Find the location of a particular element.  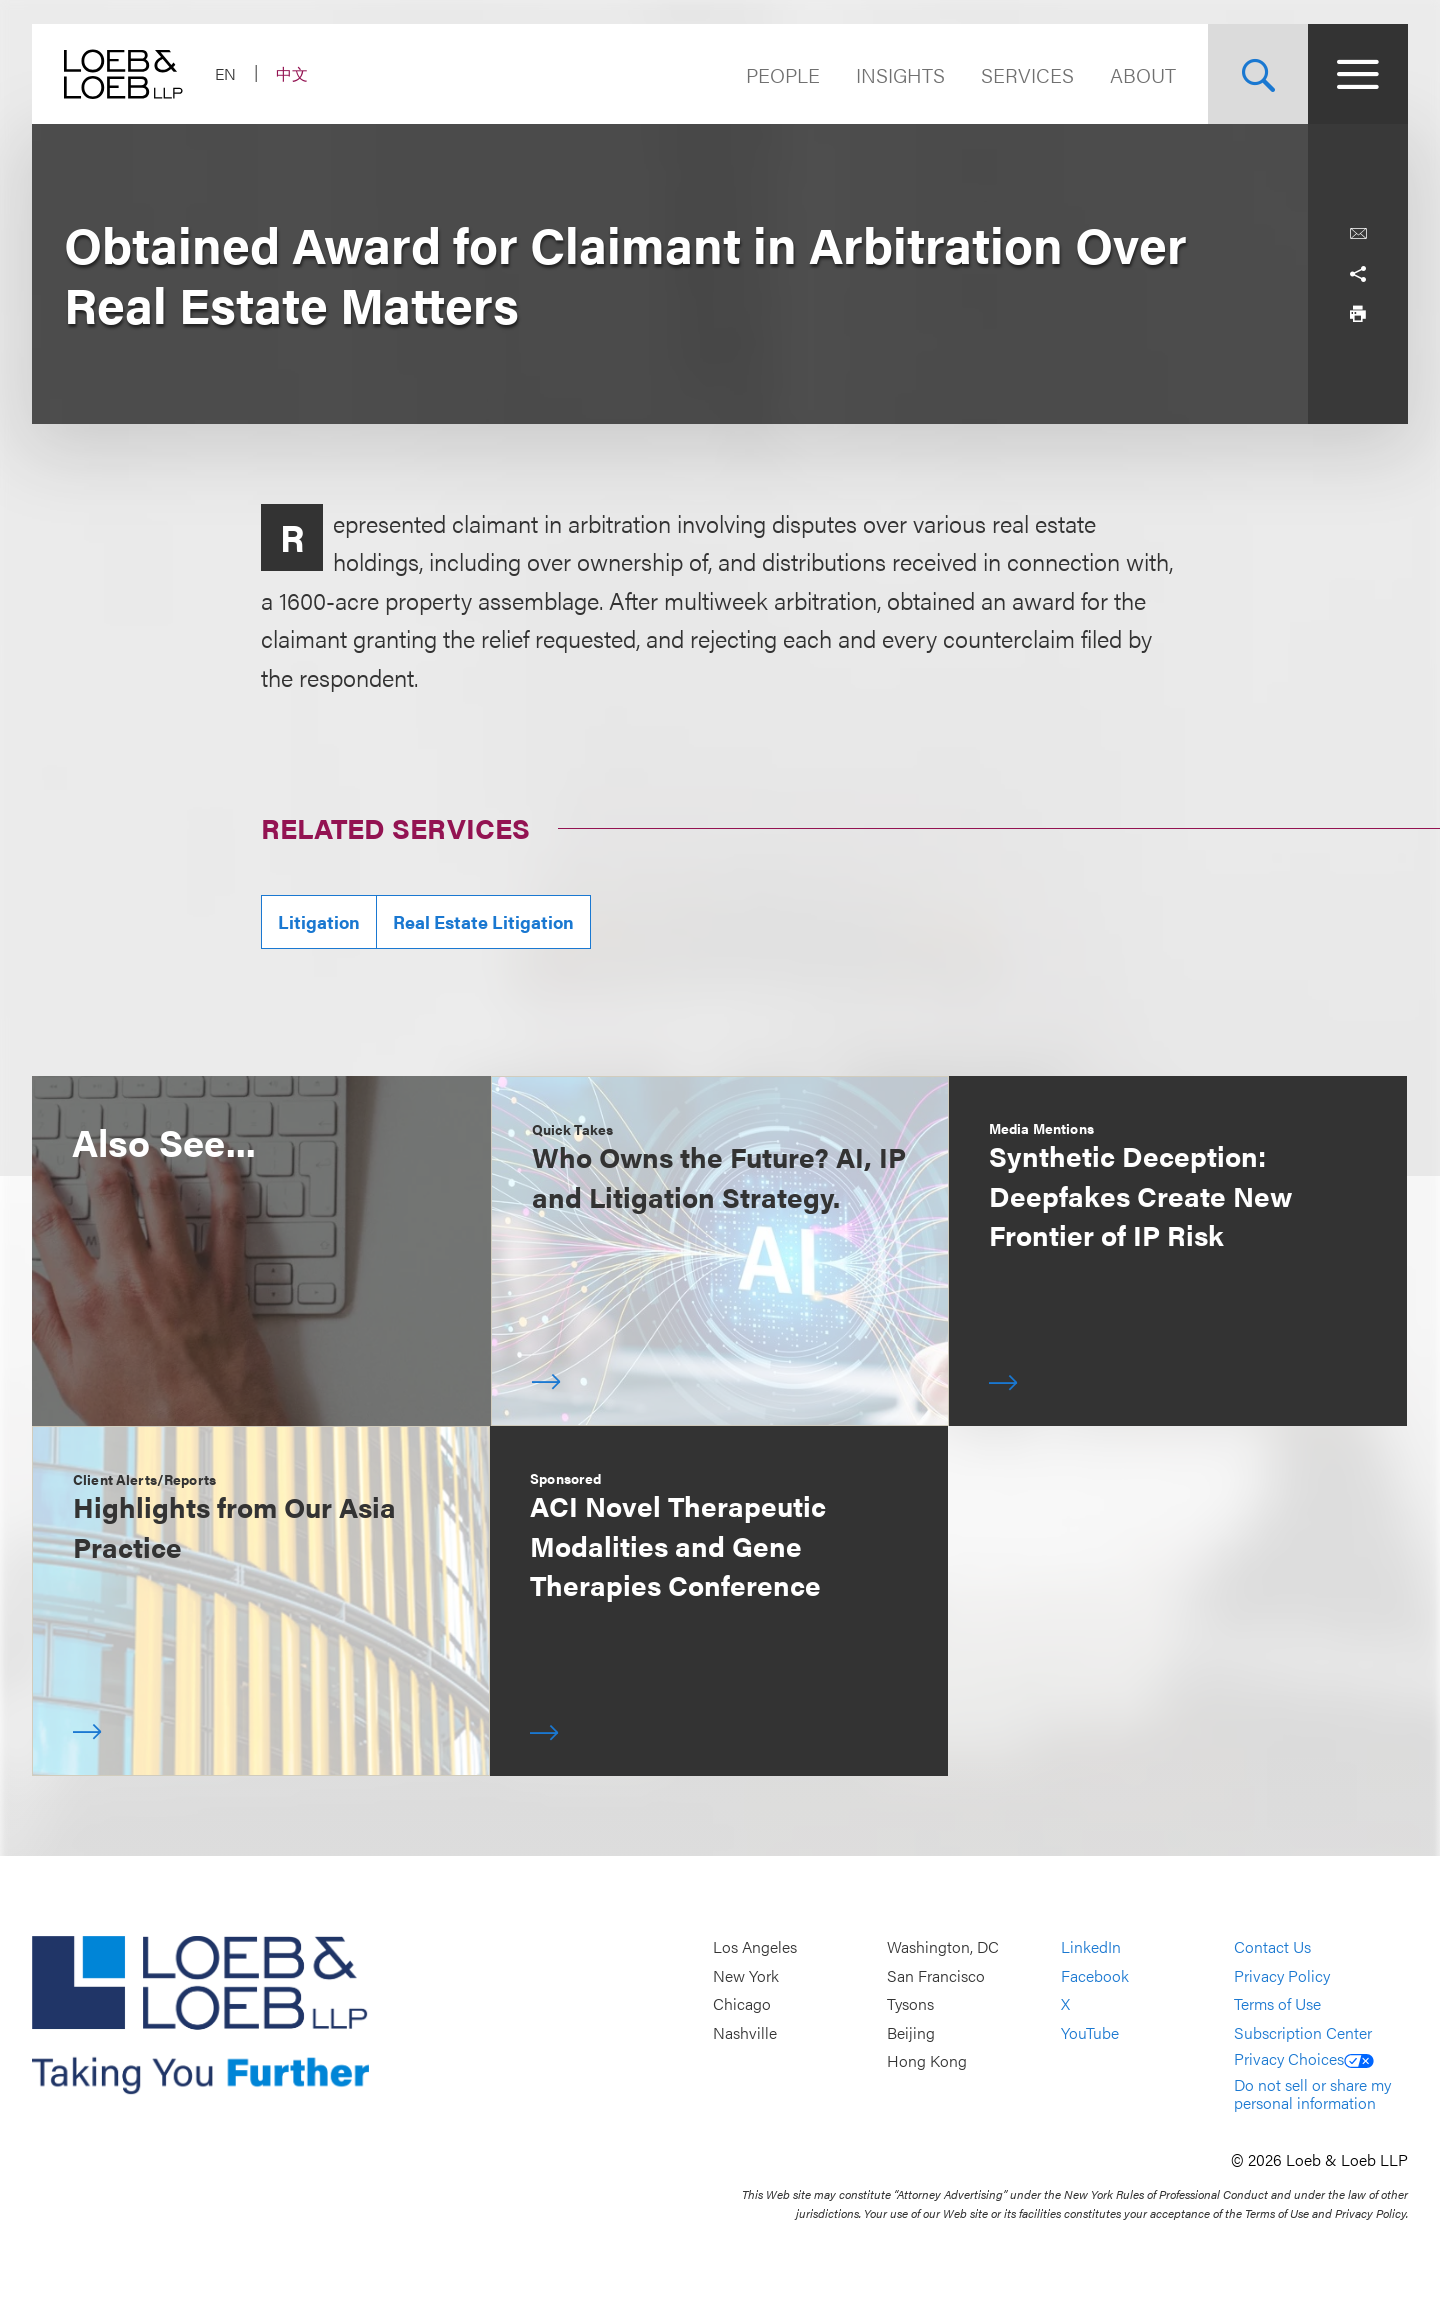

Beijing is located at coordinates (911, 2032).